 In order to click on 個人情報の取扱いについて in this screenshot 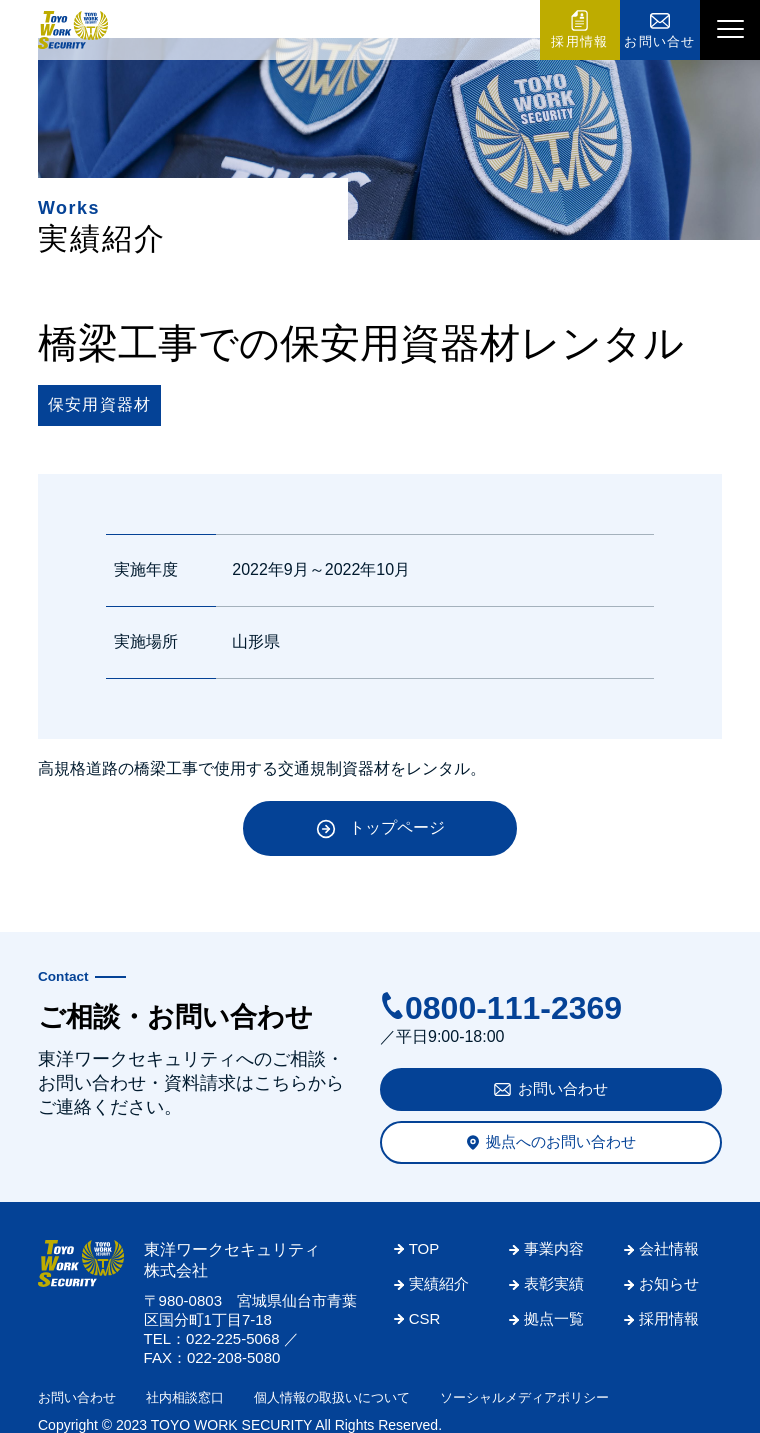, I will do `click(332, 1397)`.